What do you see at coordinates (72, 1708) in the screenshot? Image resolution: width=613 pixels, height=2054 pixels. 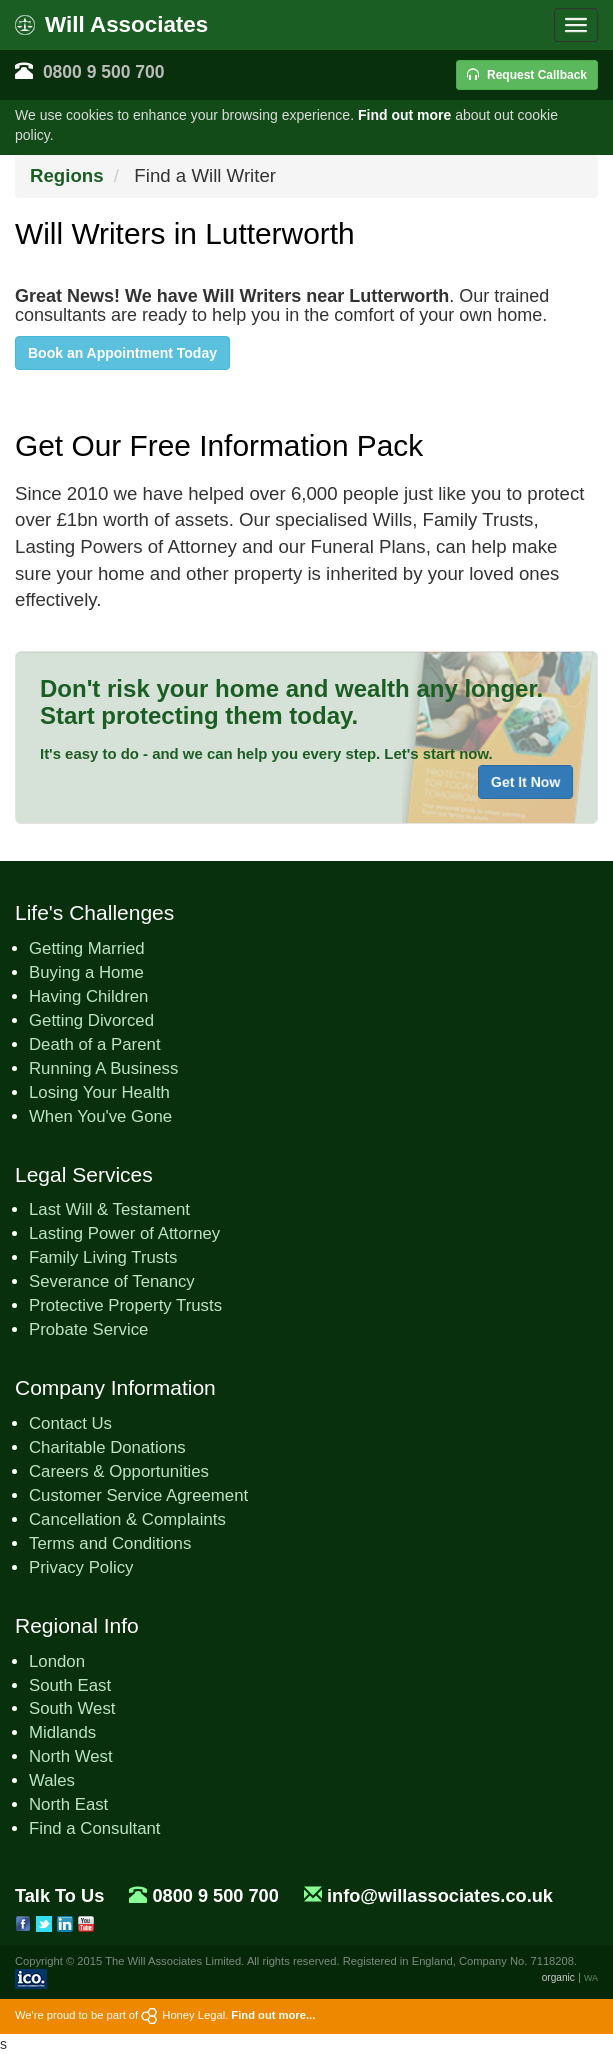 I see `South West` at bounding box center [72, 1708].